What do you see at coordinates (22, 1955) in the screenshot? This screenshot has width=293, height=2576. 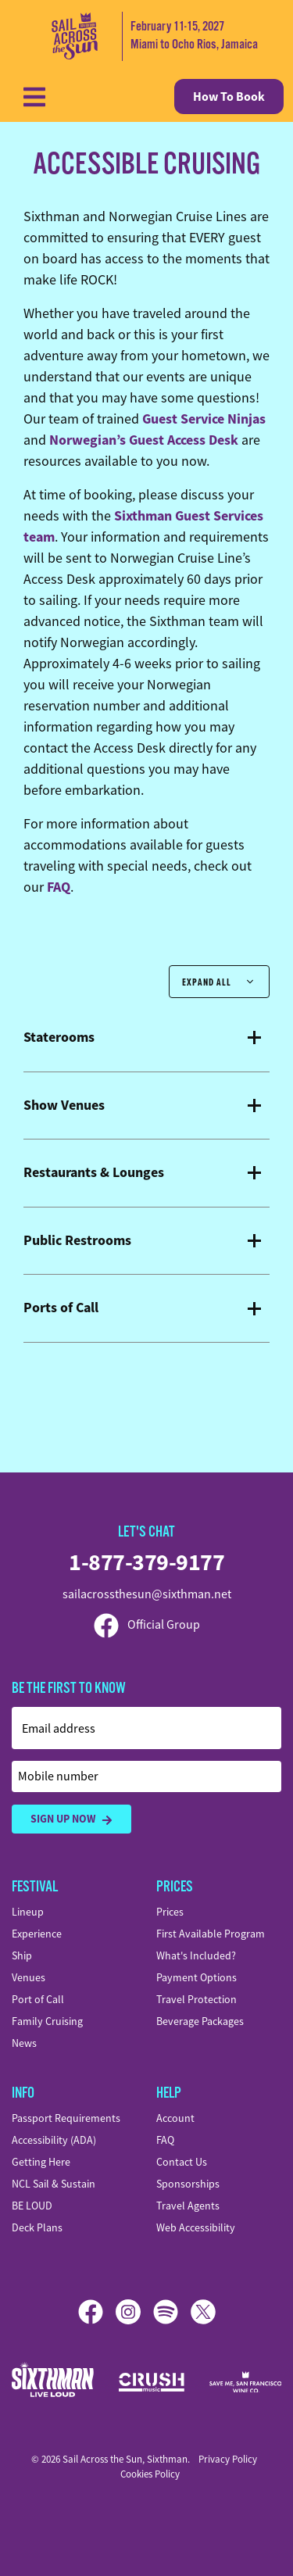 I see `Ship` at bounding box center [22, 1955].